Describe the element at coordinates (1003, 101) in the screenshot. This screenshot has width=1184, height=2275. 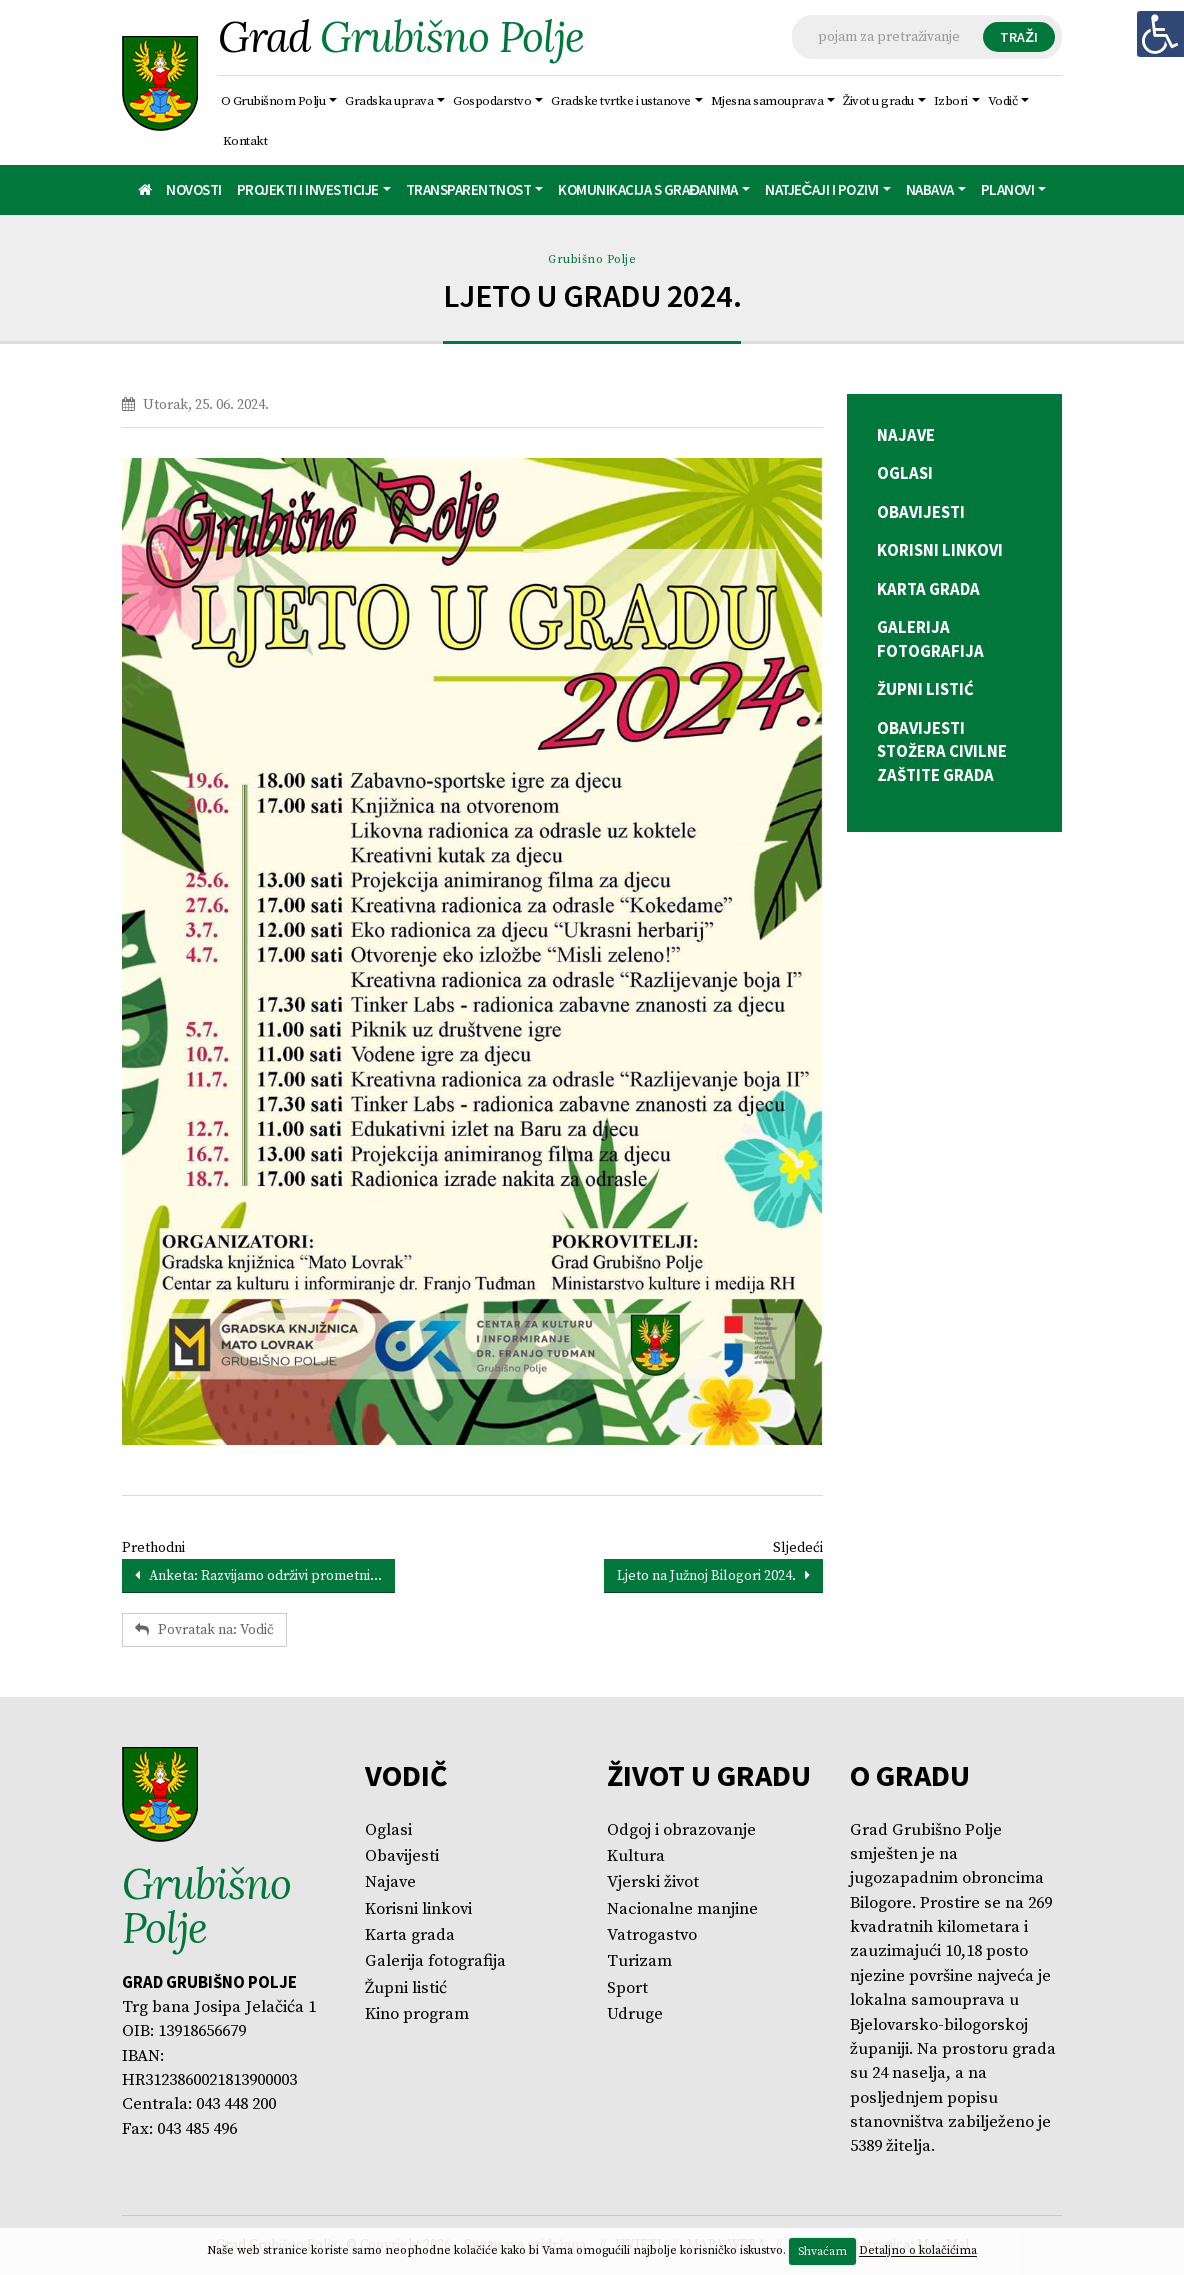
I see `Vodič` at that location.